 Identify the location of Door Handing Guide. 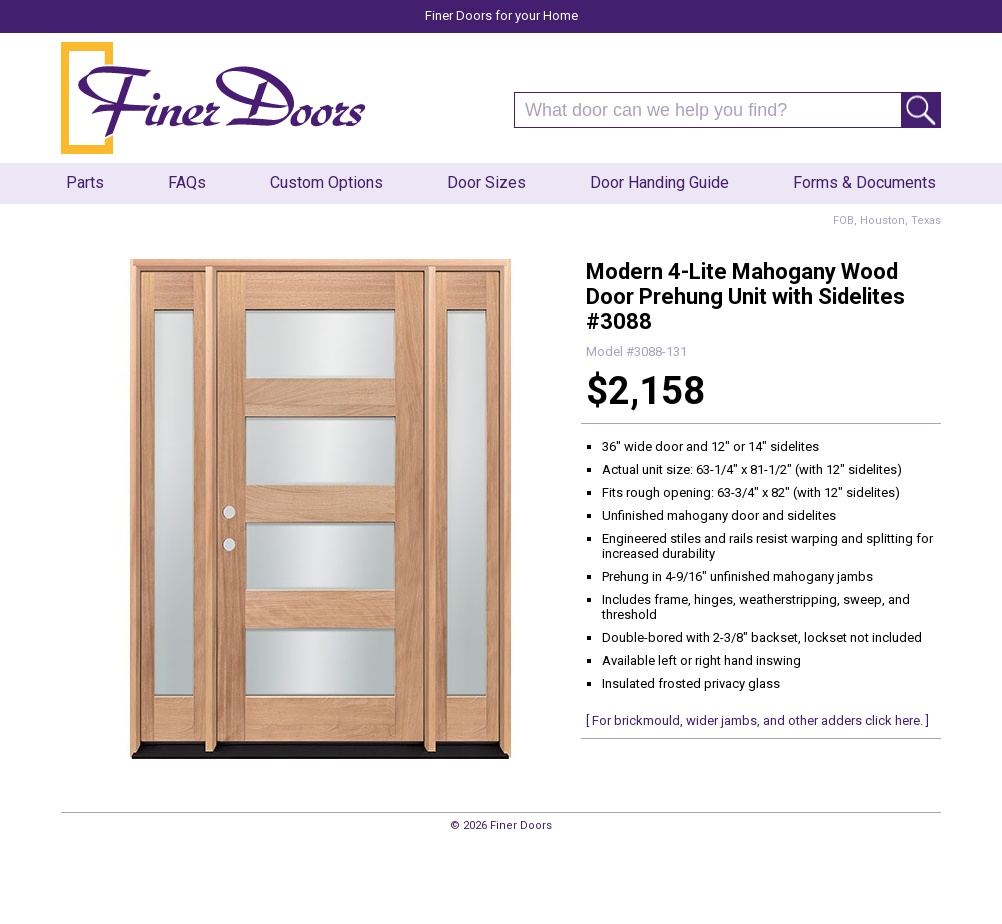
(659, 182).